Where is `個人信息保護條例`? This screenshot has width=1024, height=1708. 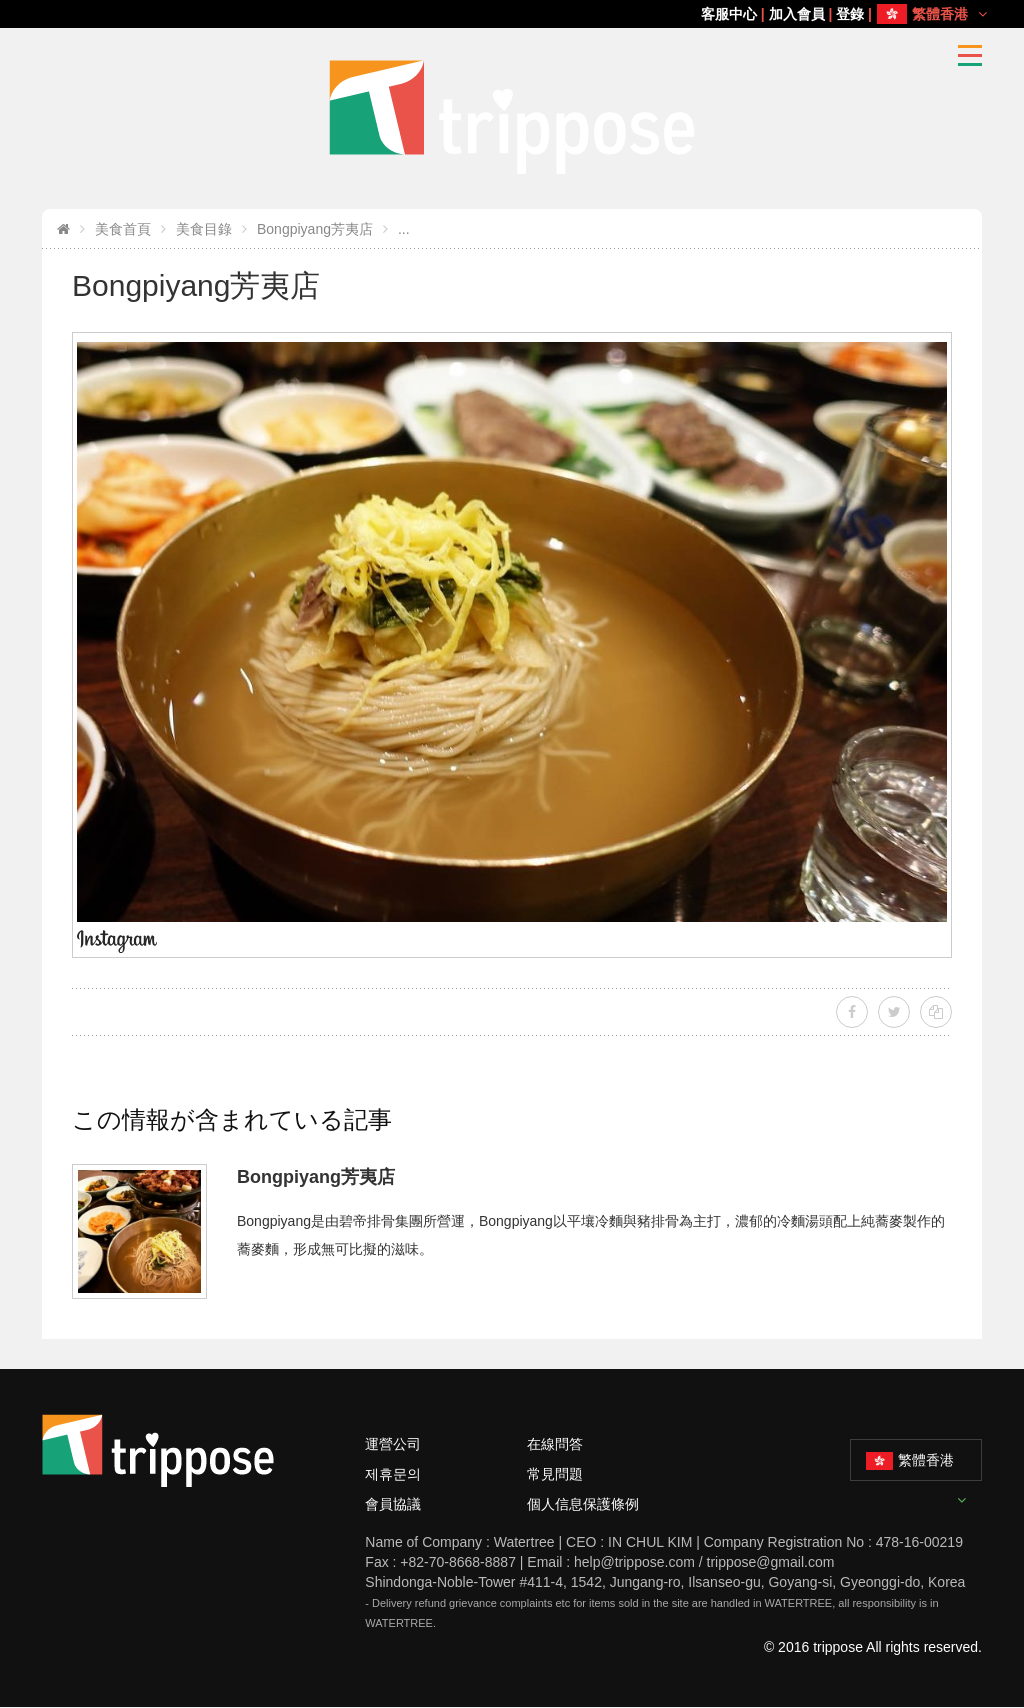 個人信息保護條例 is located at coordinates (583, 1504).